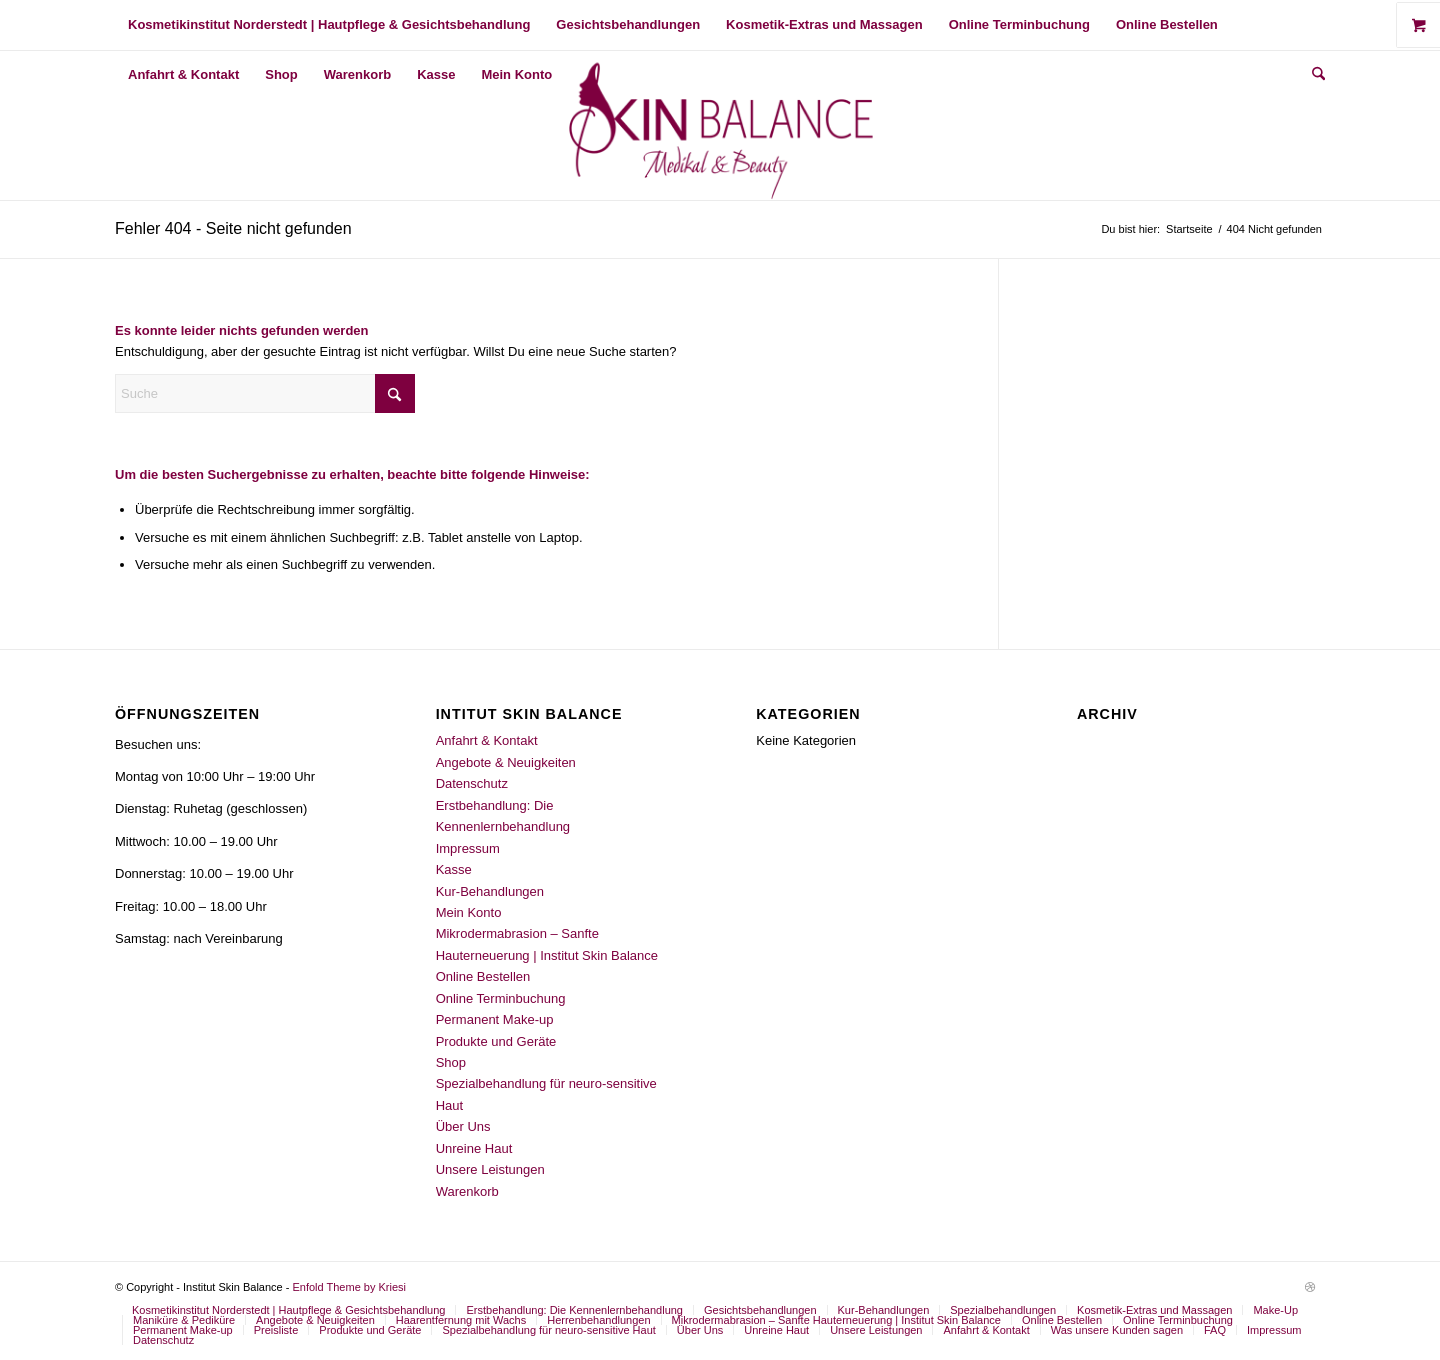 This screenshot has height=1360, width=1440. I want to click on Warenkorb, so click(467, 1191).